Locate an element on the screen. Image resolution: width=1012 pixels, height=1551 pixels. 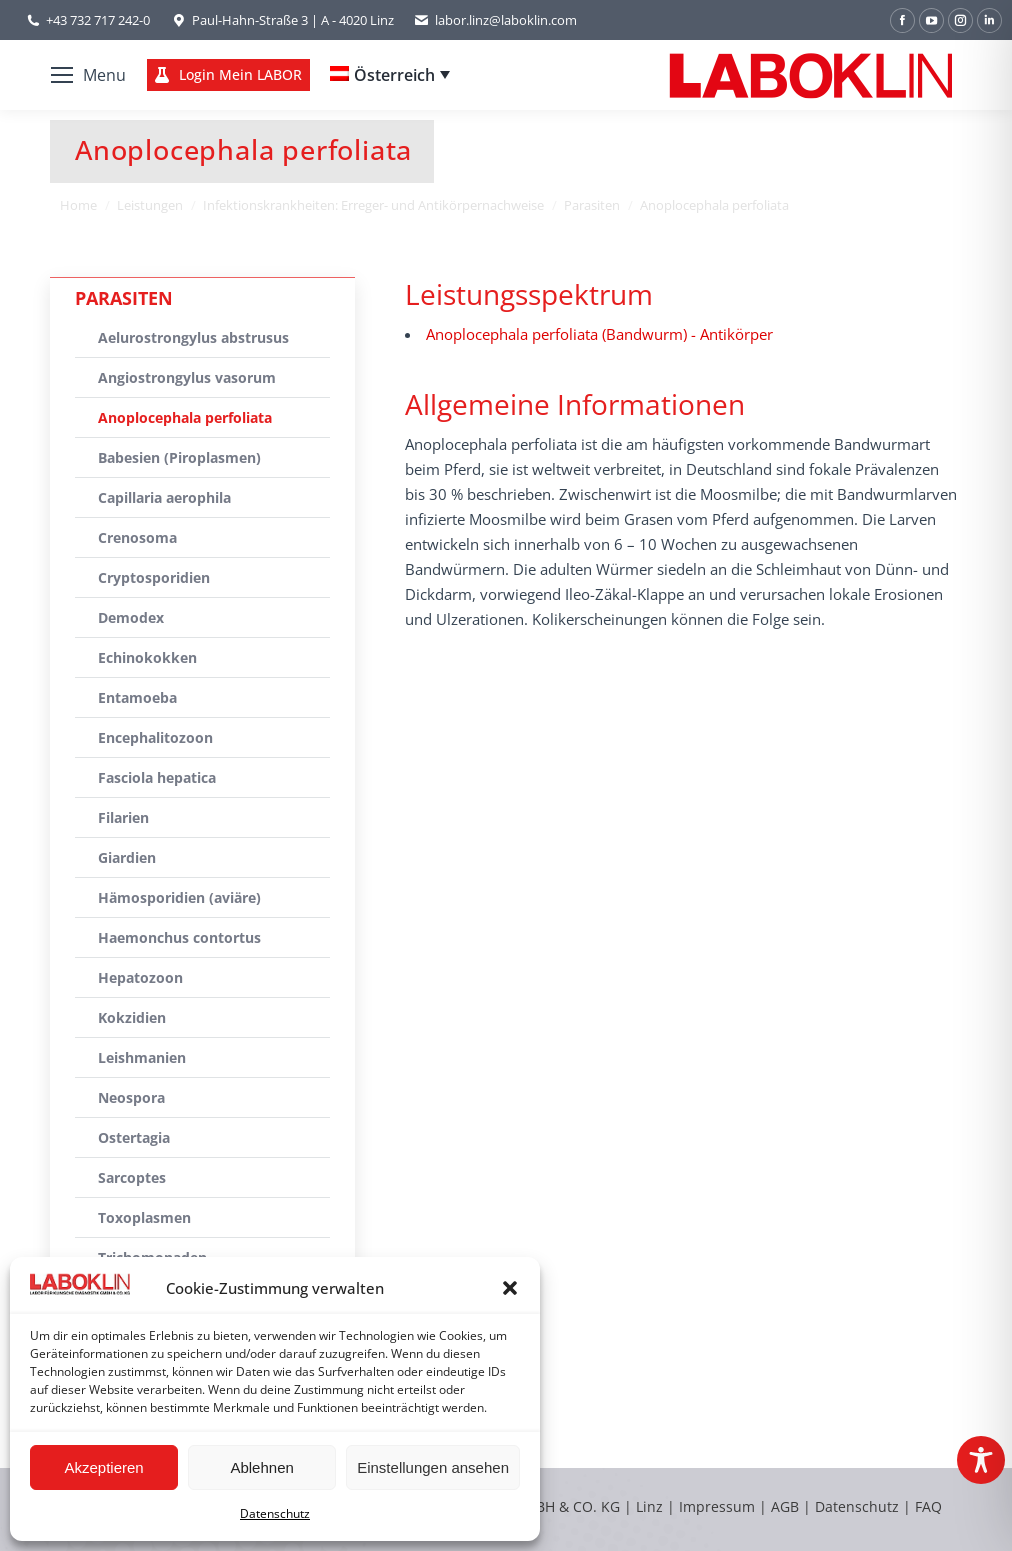
Capillaria aerophila is located at coordinates (164, 497).